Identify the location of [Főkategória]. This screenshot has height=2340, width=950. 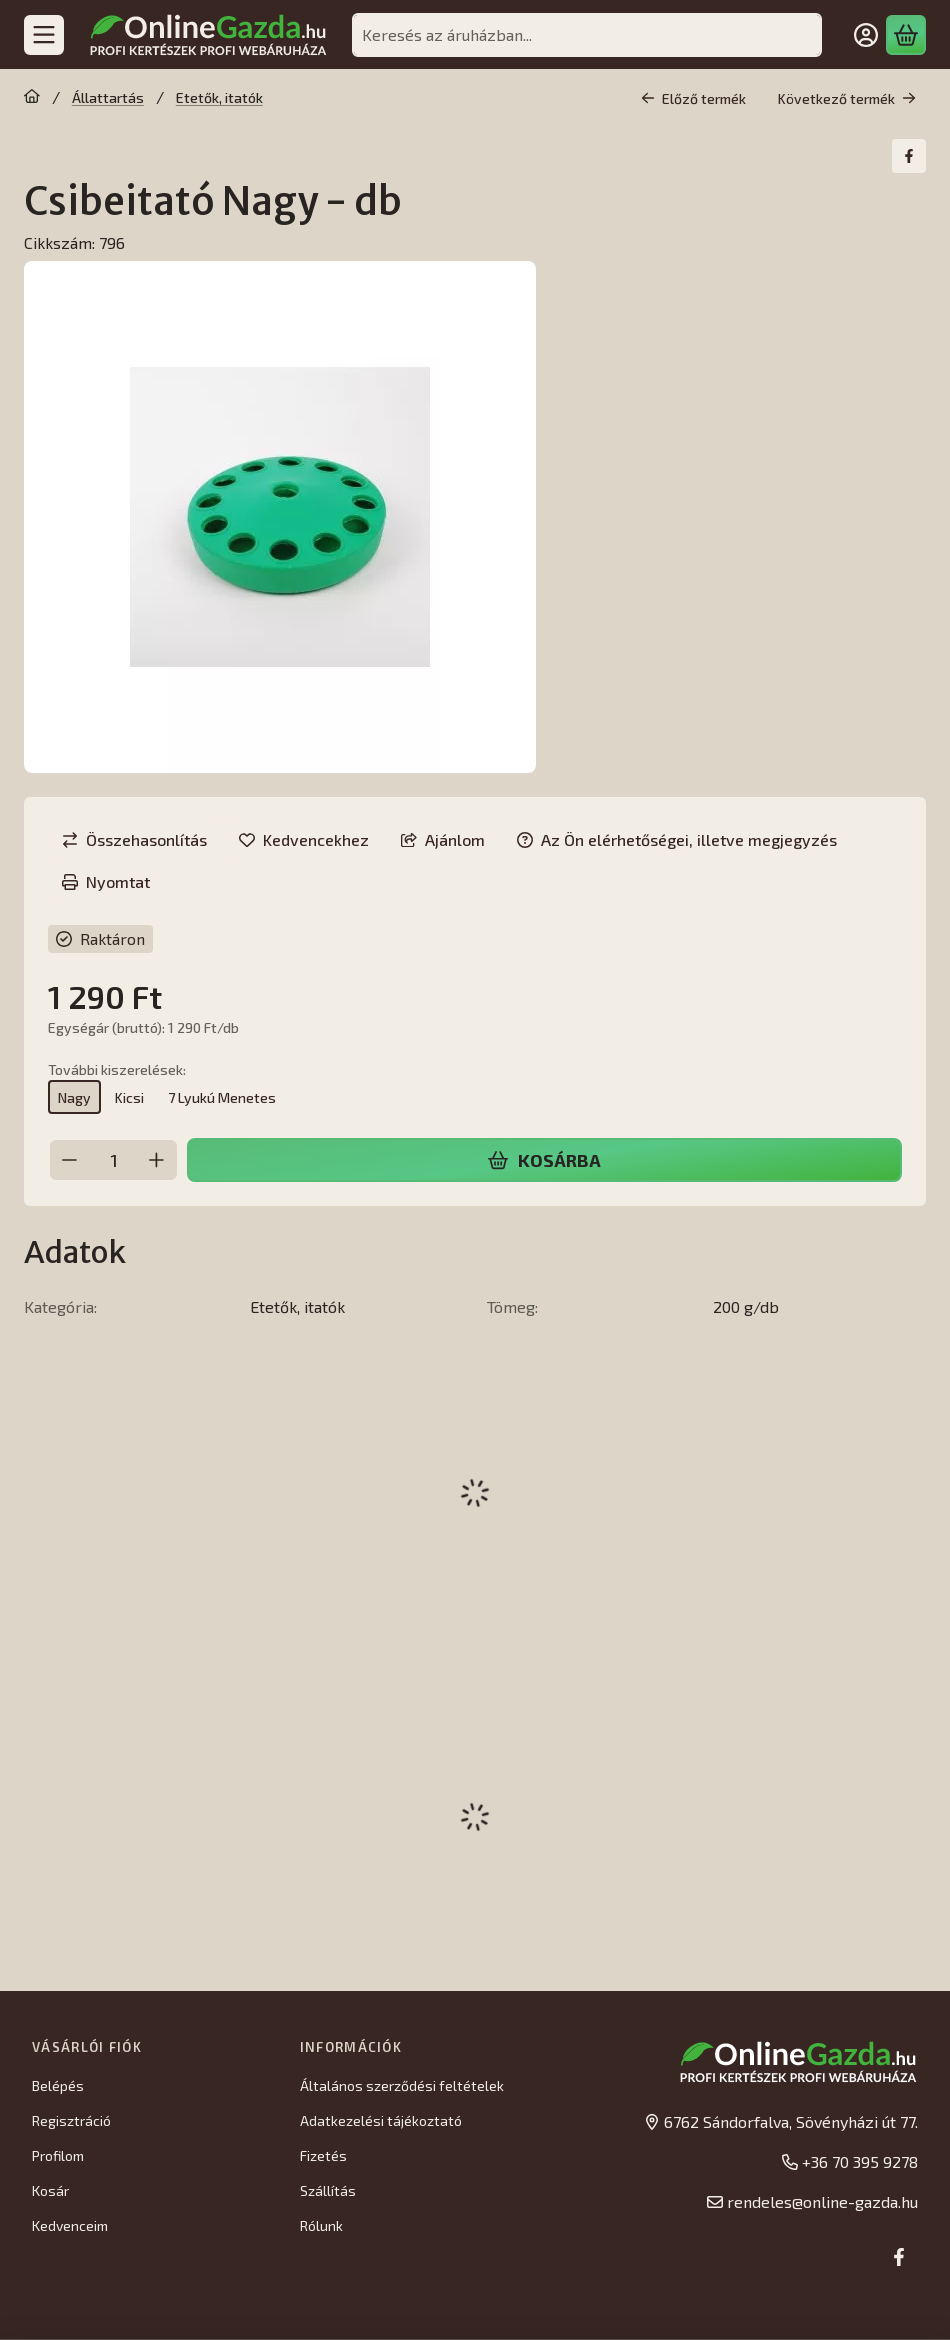
(32, 98).